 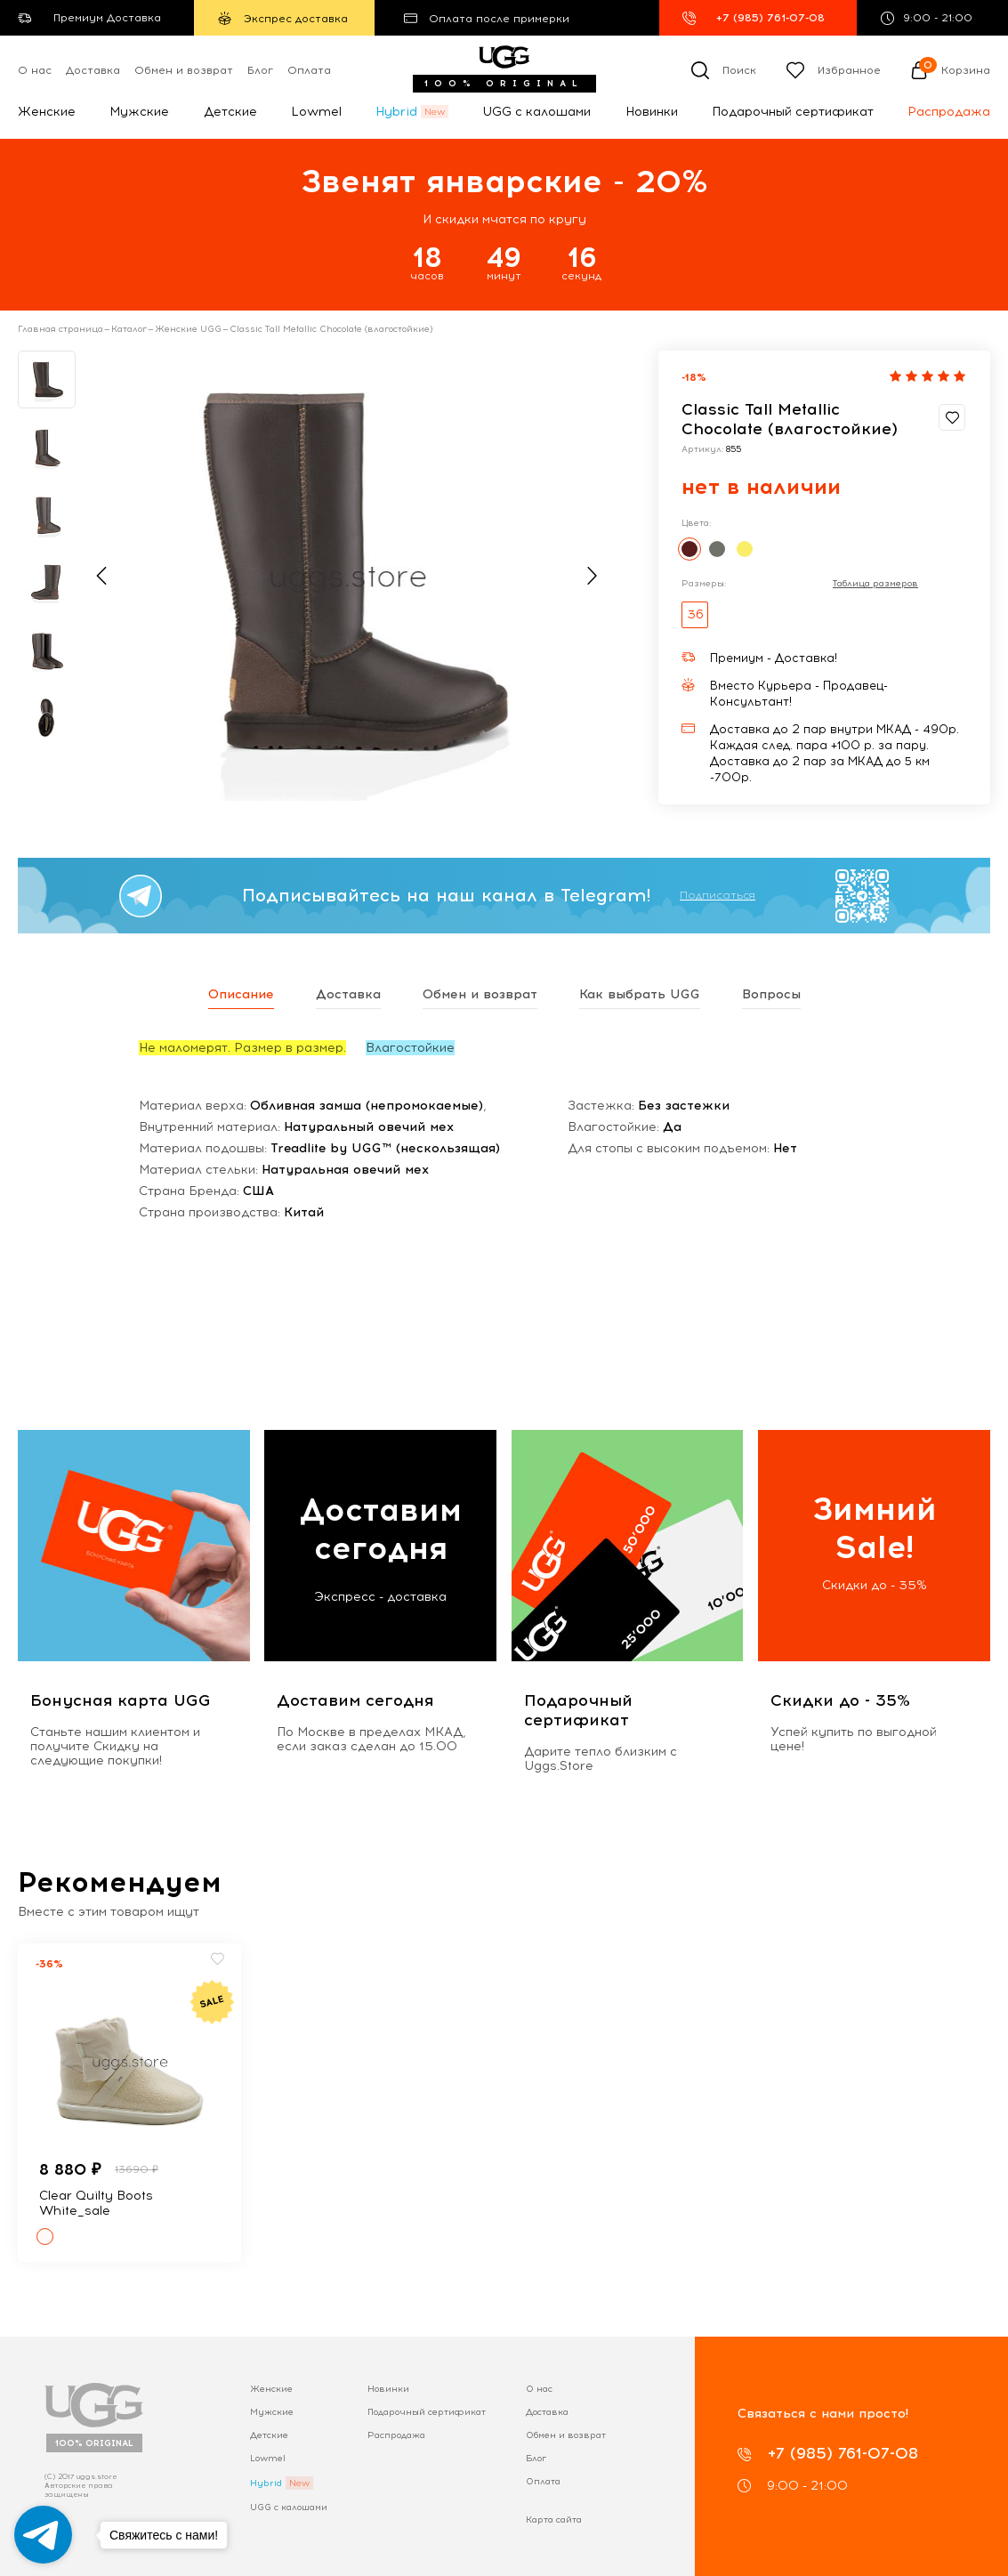 I want to click on Clear Quilty Boots White_sale, so click(x=96, y=2203).